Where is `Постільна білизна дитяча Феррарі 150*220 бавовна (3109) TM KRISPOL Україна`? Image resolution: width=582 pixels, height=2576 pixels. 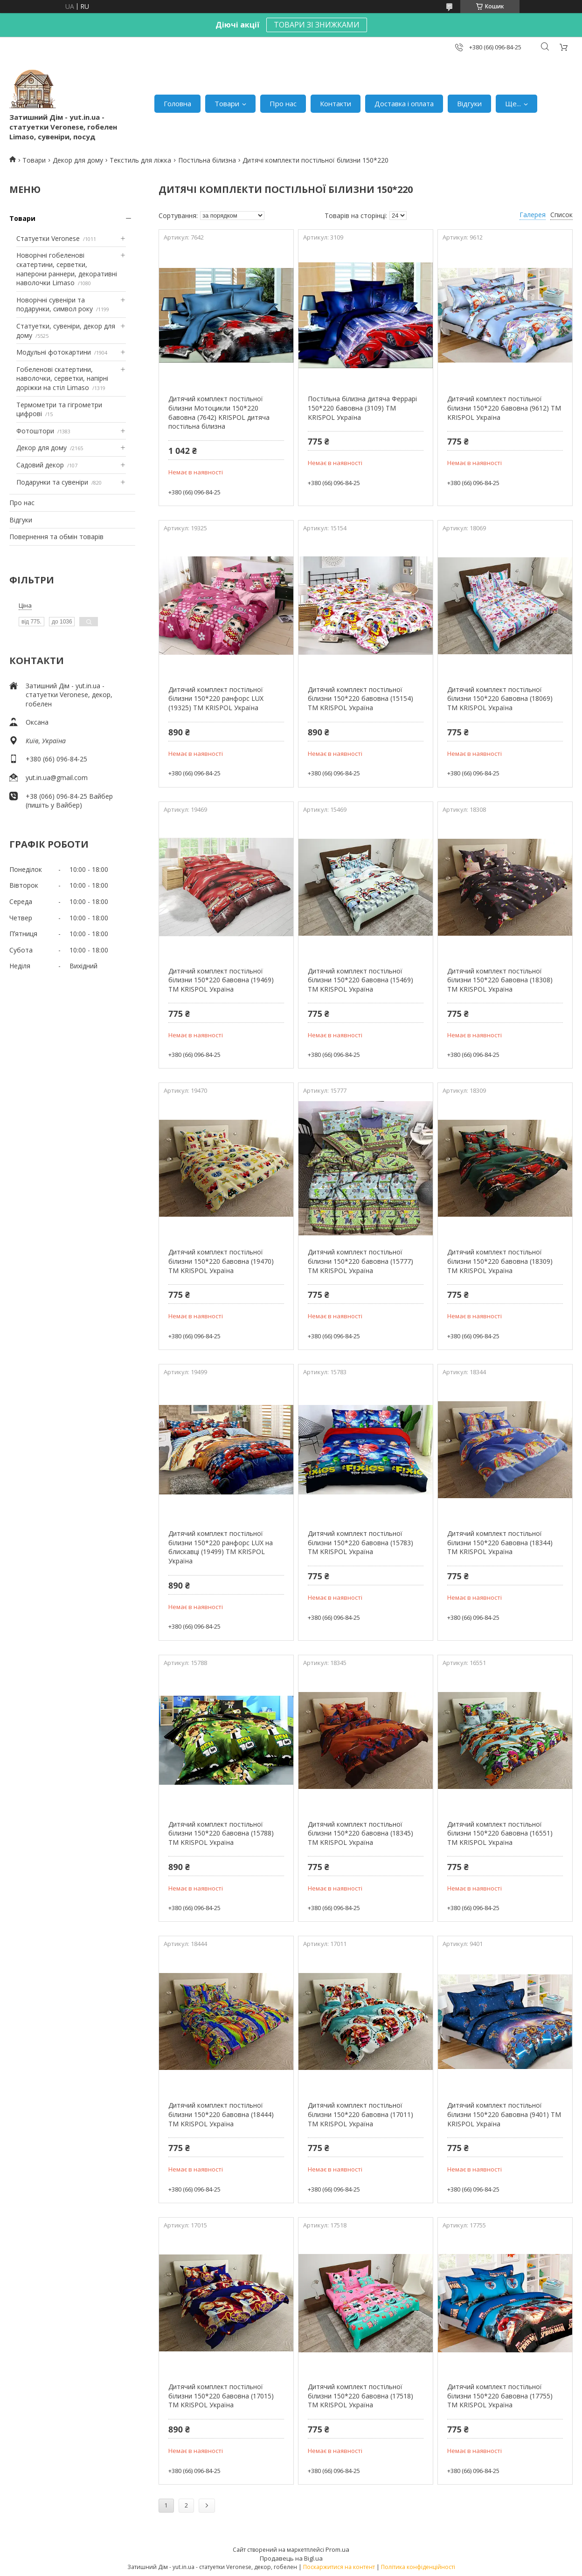
Постільна білизна дитяча Феррарі 150*220 бавовна (3109) TM KRISPOL Україна is located at coordinates (362, 407).